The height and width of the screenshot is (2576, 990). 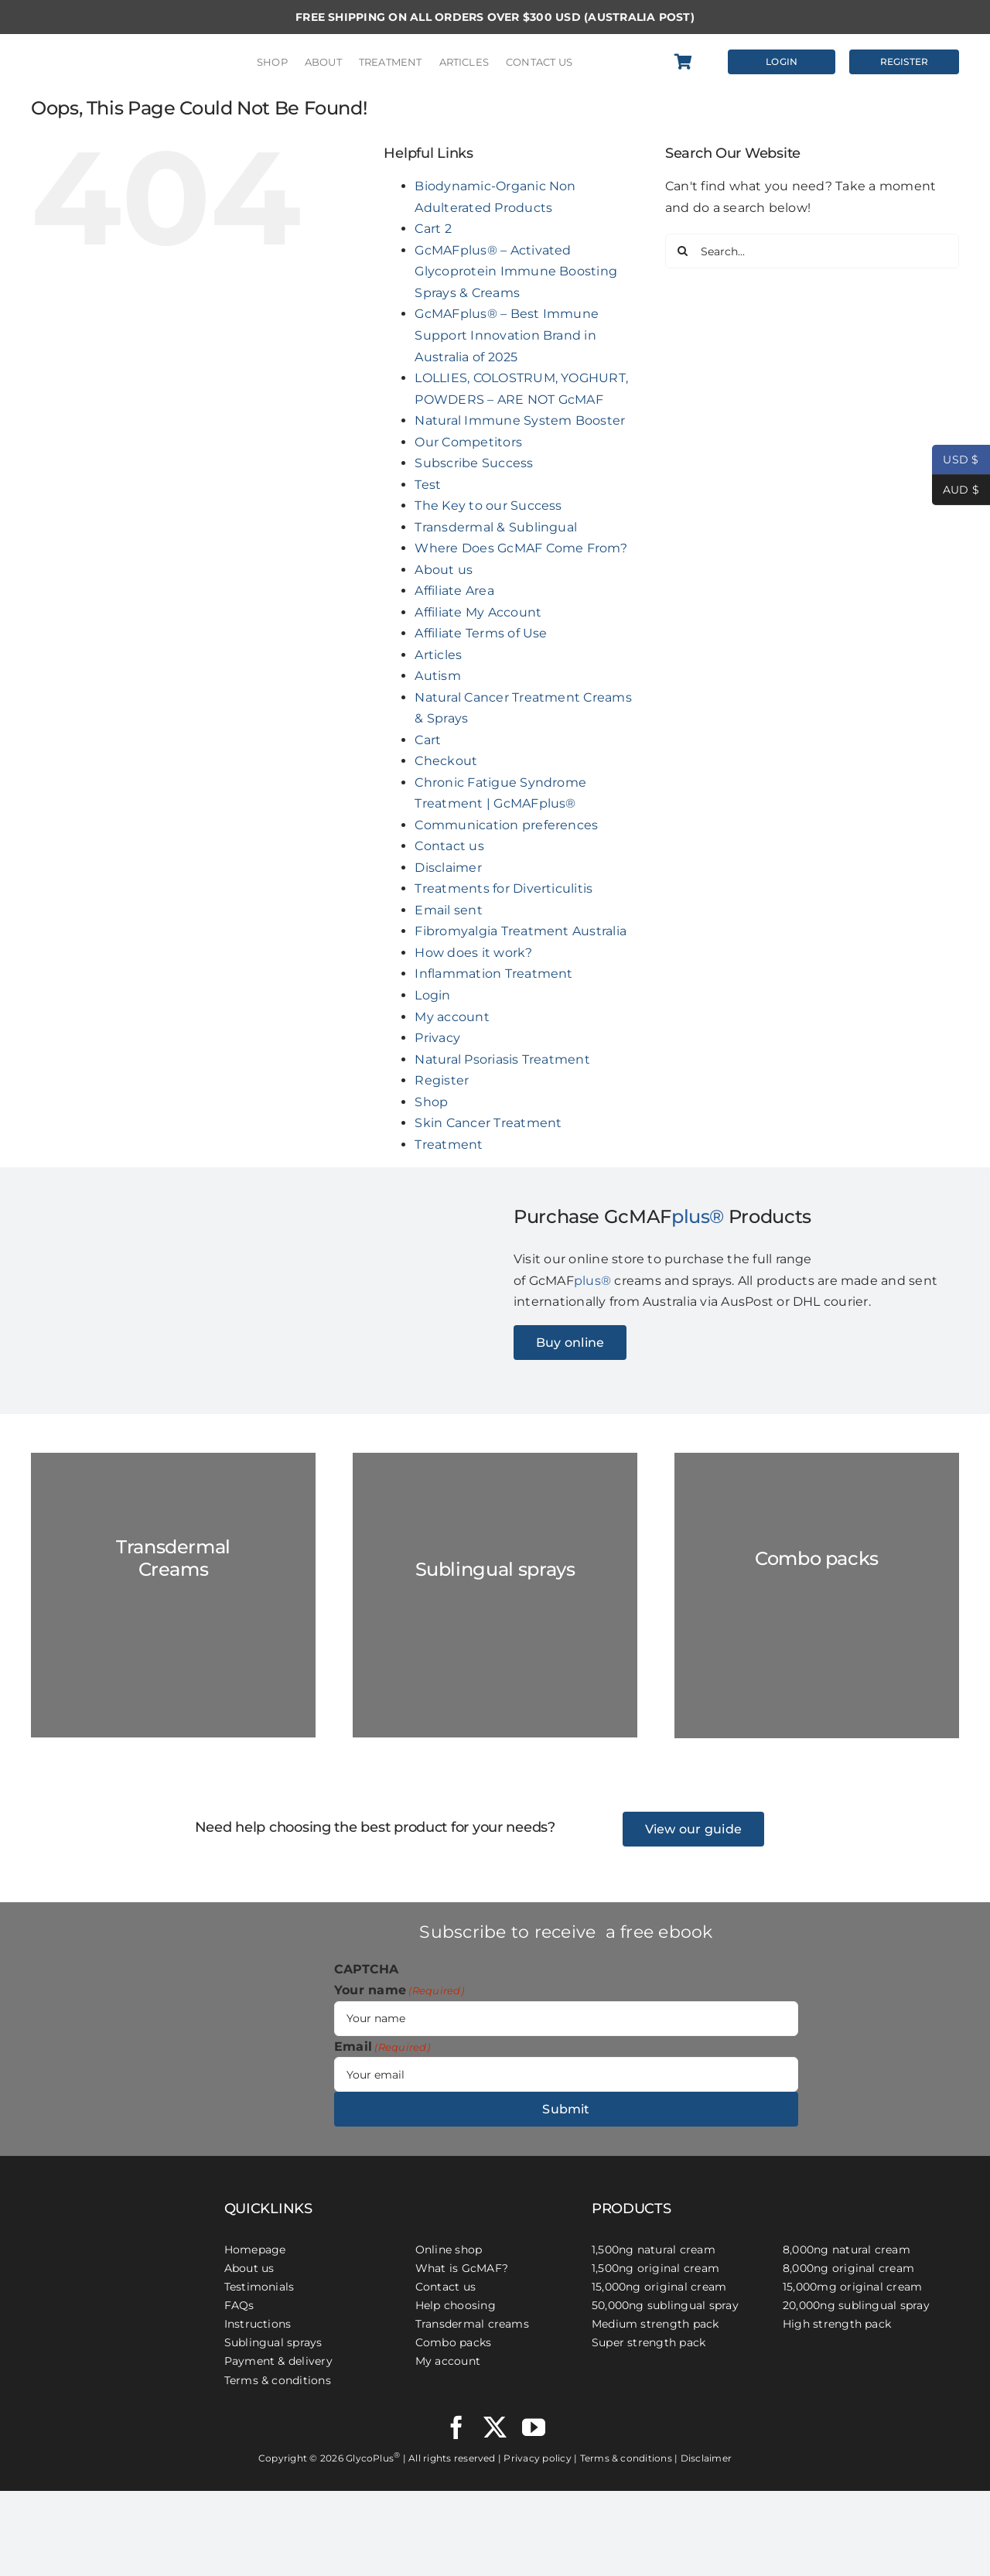 What do you see at coordinates (659, 2287) in the screenshot?
I see `15,000ng original cream` at bounding box center [659, 2287].